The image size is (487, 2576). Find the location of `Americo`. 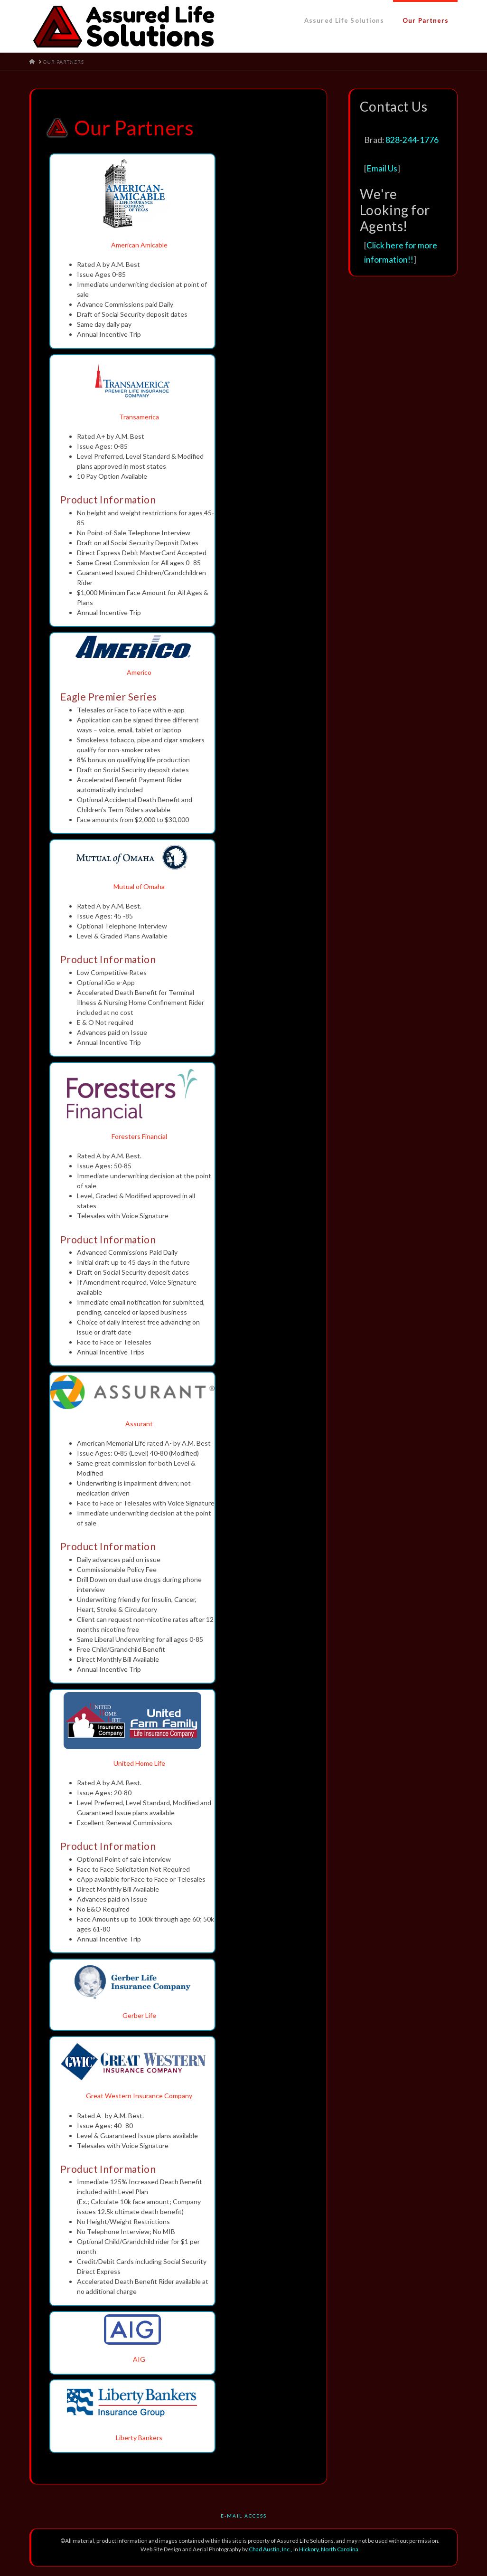

Americo is located at coordinates (139, 672).